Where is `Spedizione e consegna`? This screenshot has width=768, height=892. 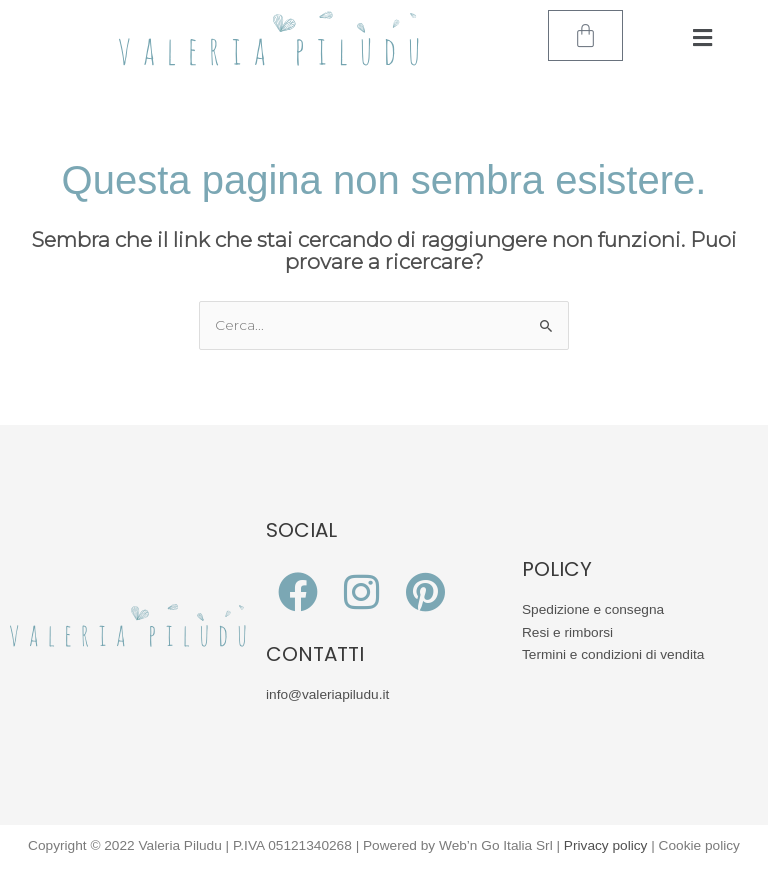 Spedizione e consegna is located at coordinates (593, 609).